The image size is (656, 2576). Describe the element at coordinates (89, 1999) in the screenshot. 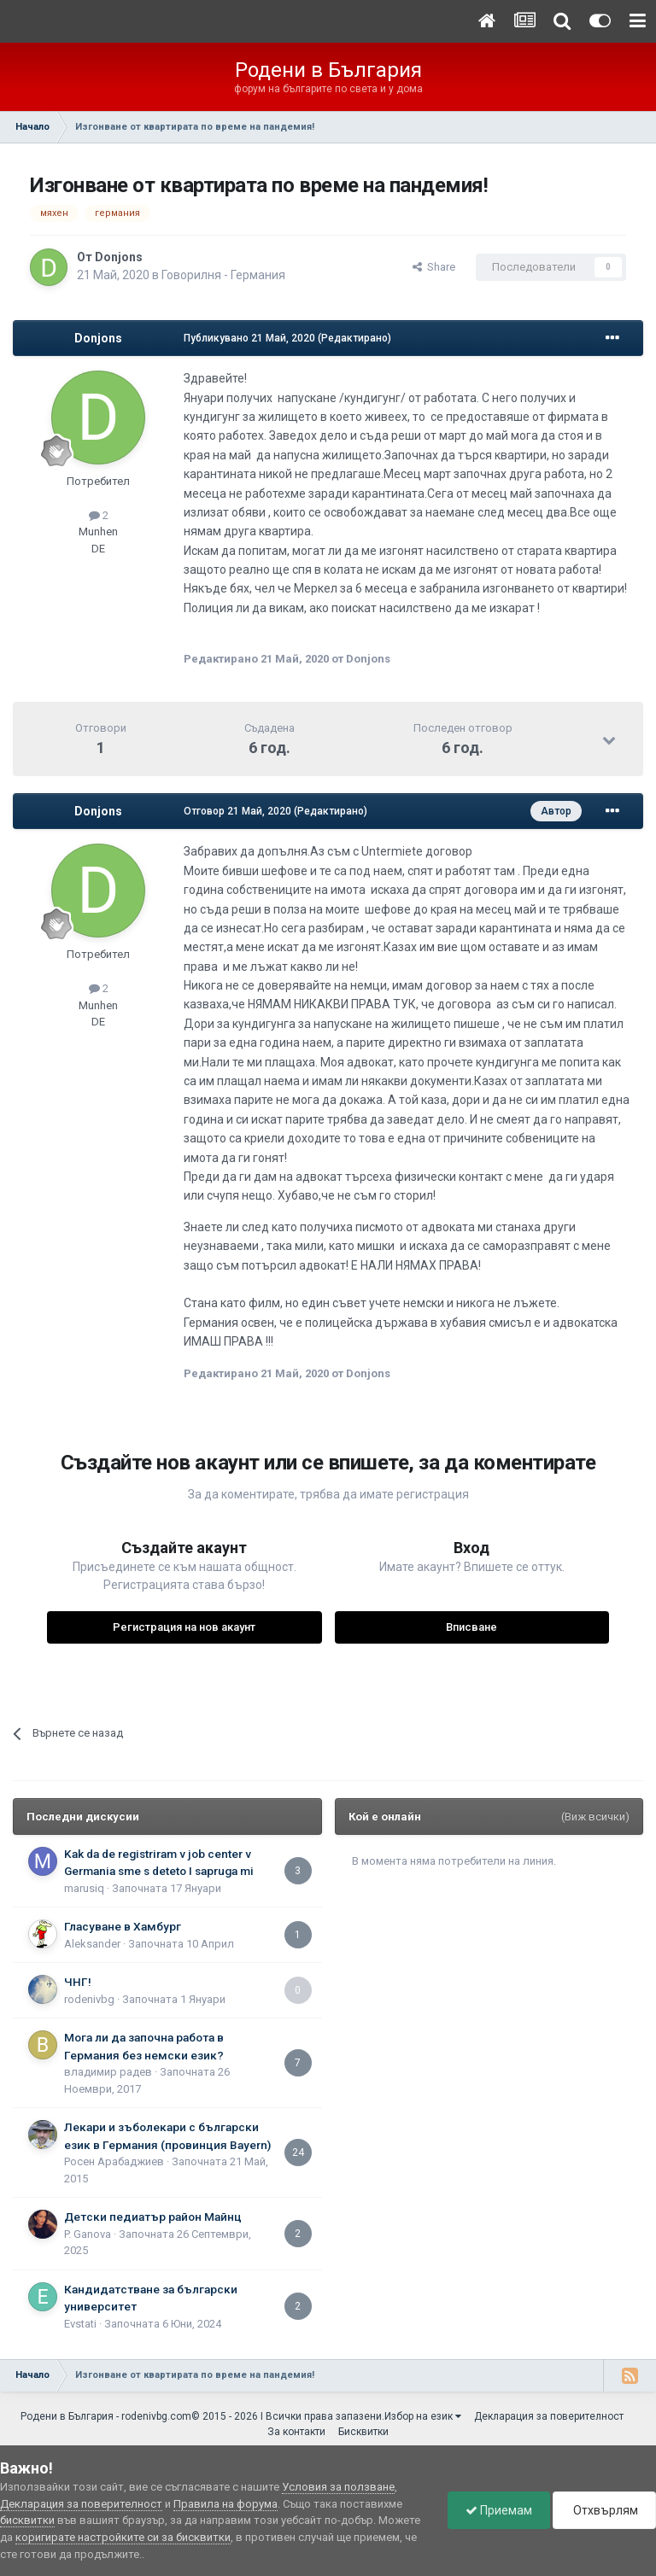

I see `rodenivbg` at that location.